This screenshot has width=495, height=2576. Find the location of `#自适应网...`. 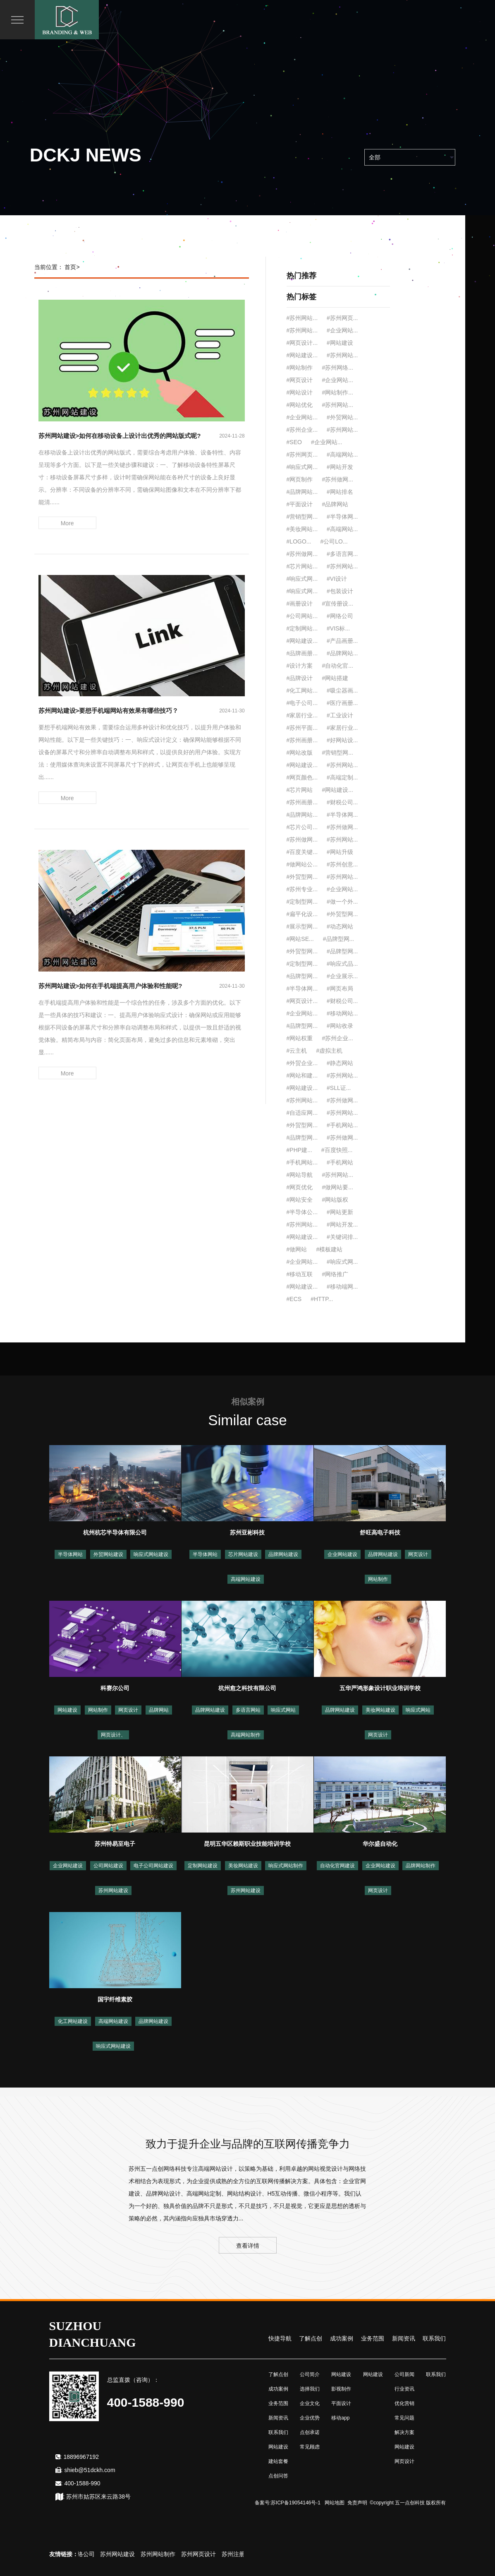

#自适应网... is located at coordinates (302, 1112).